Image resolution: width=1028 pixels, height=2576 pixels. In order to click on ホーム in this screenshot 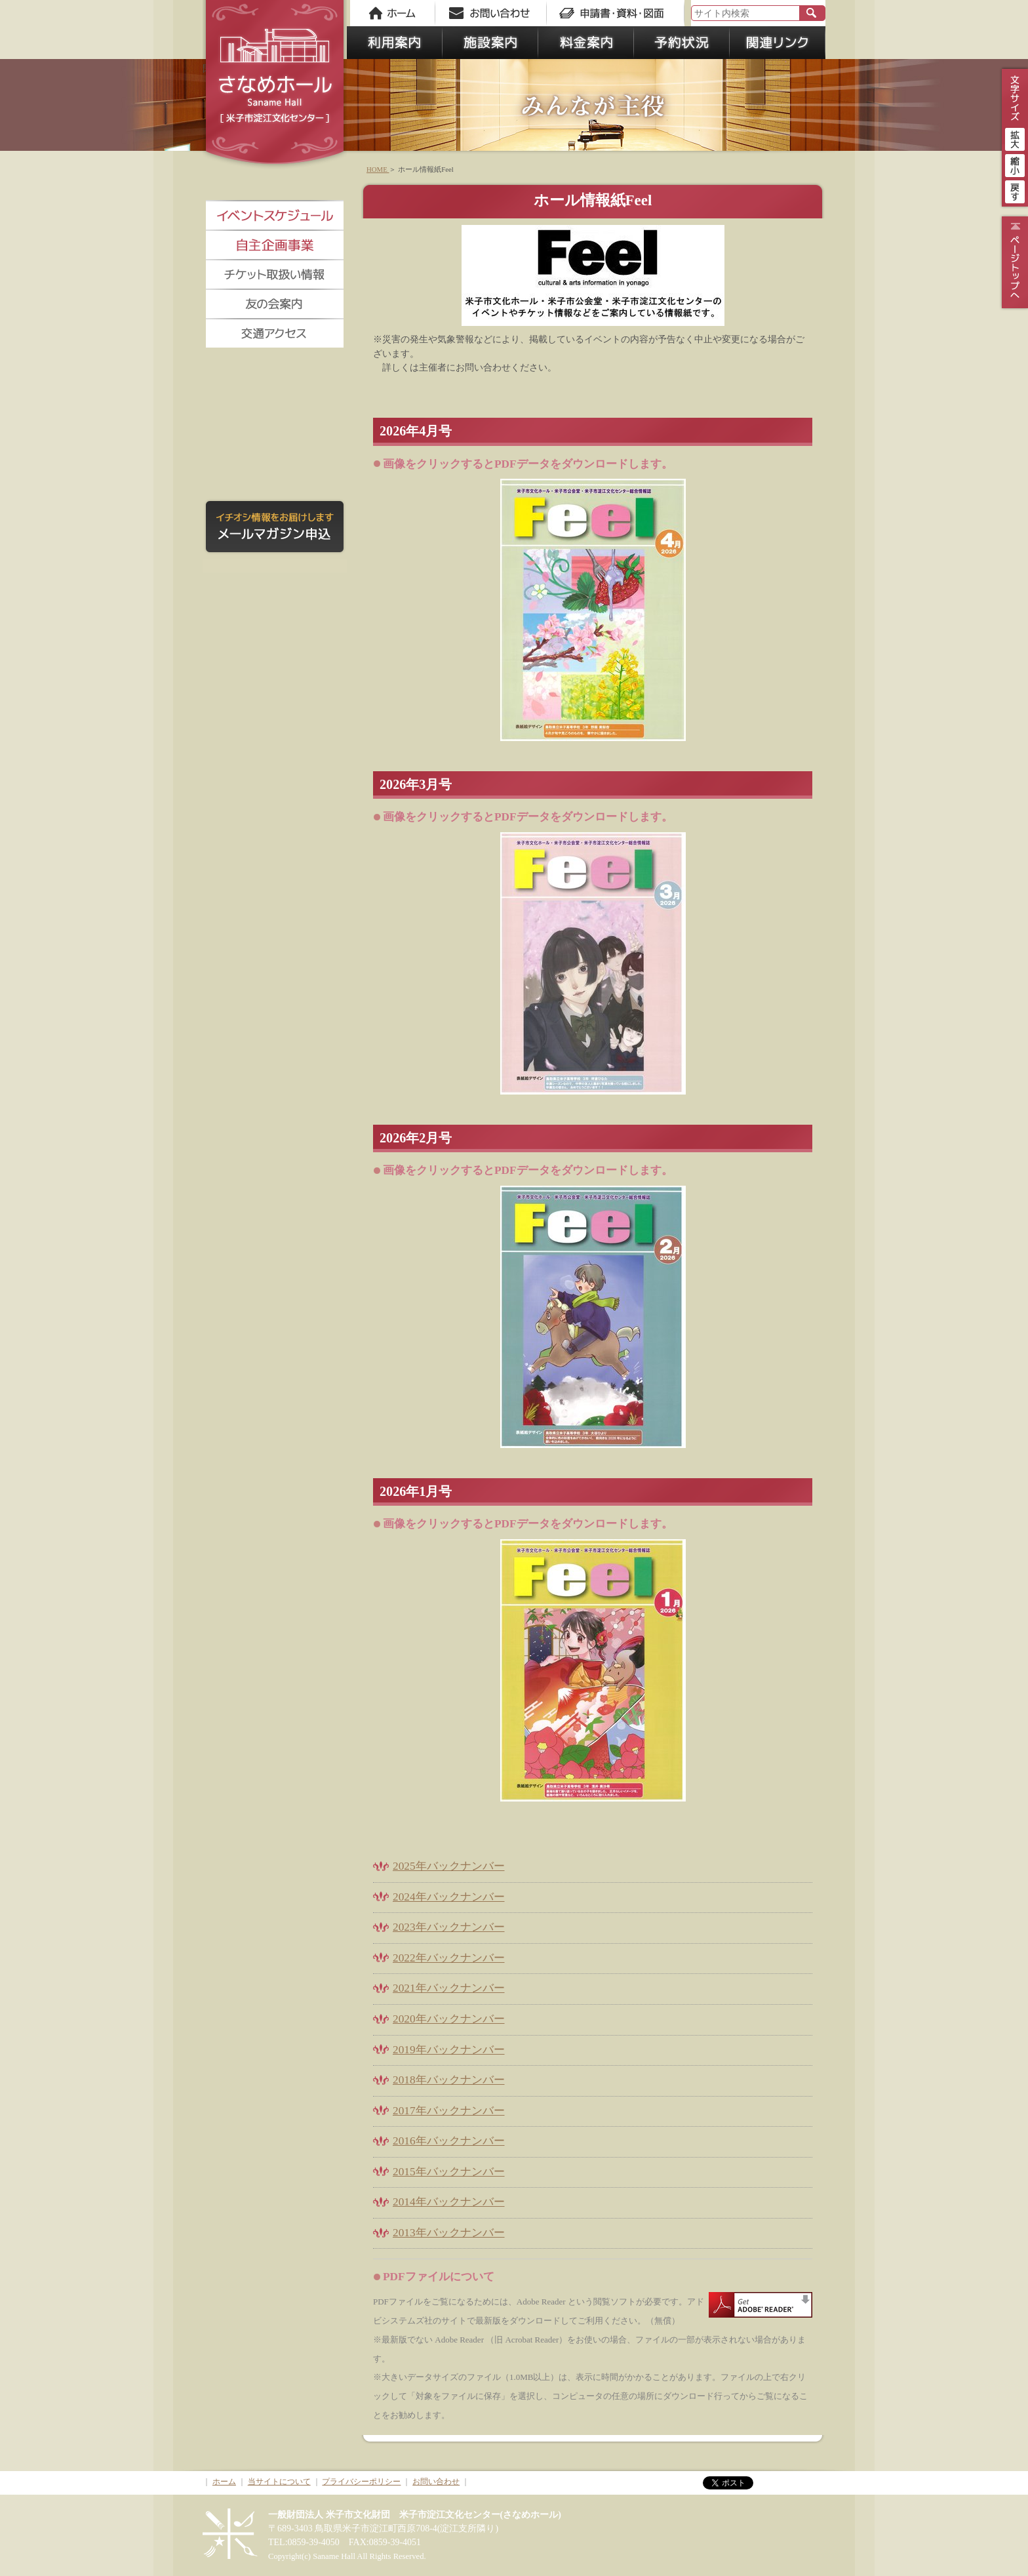, I will do `click(224, 2481)`.